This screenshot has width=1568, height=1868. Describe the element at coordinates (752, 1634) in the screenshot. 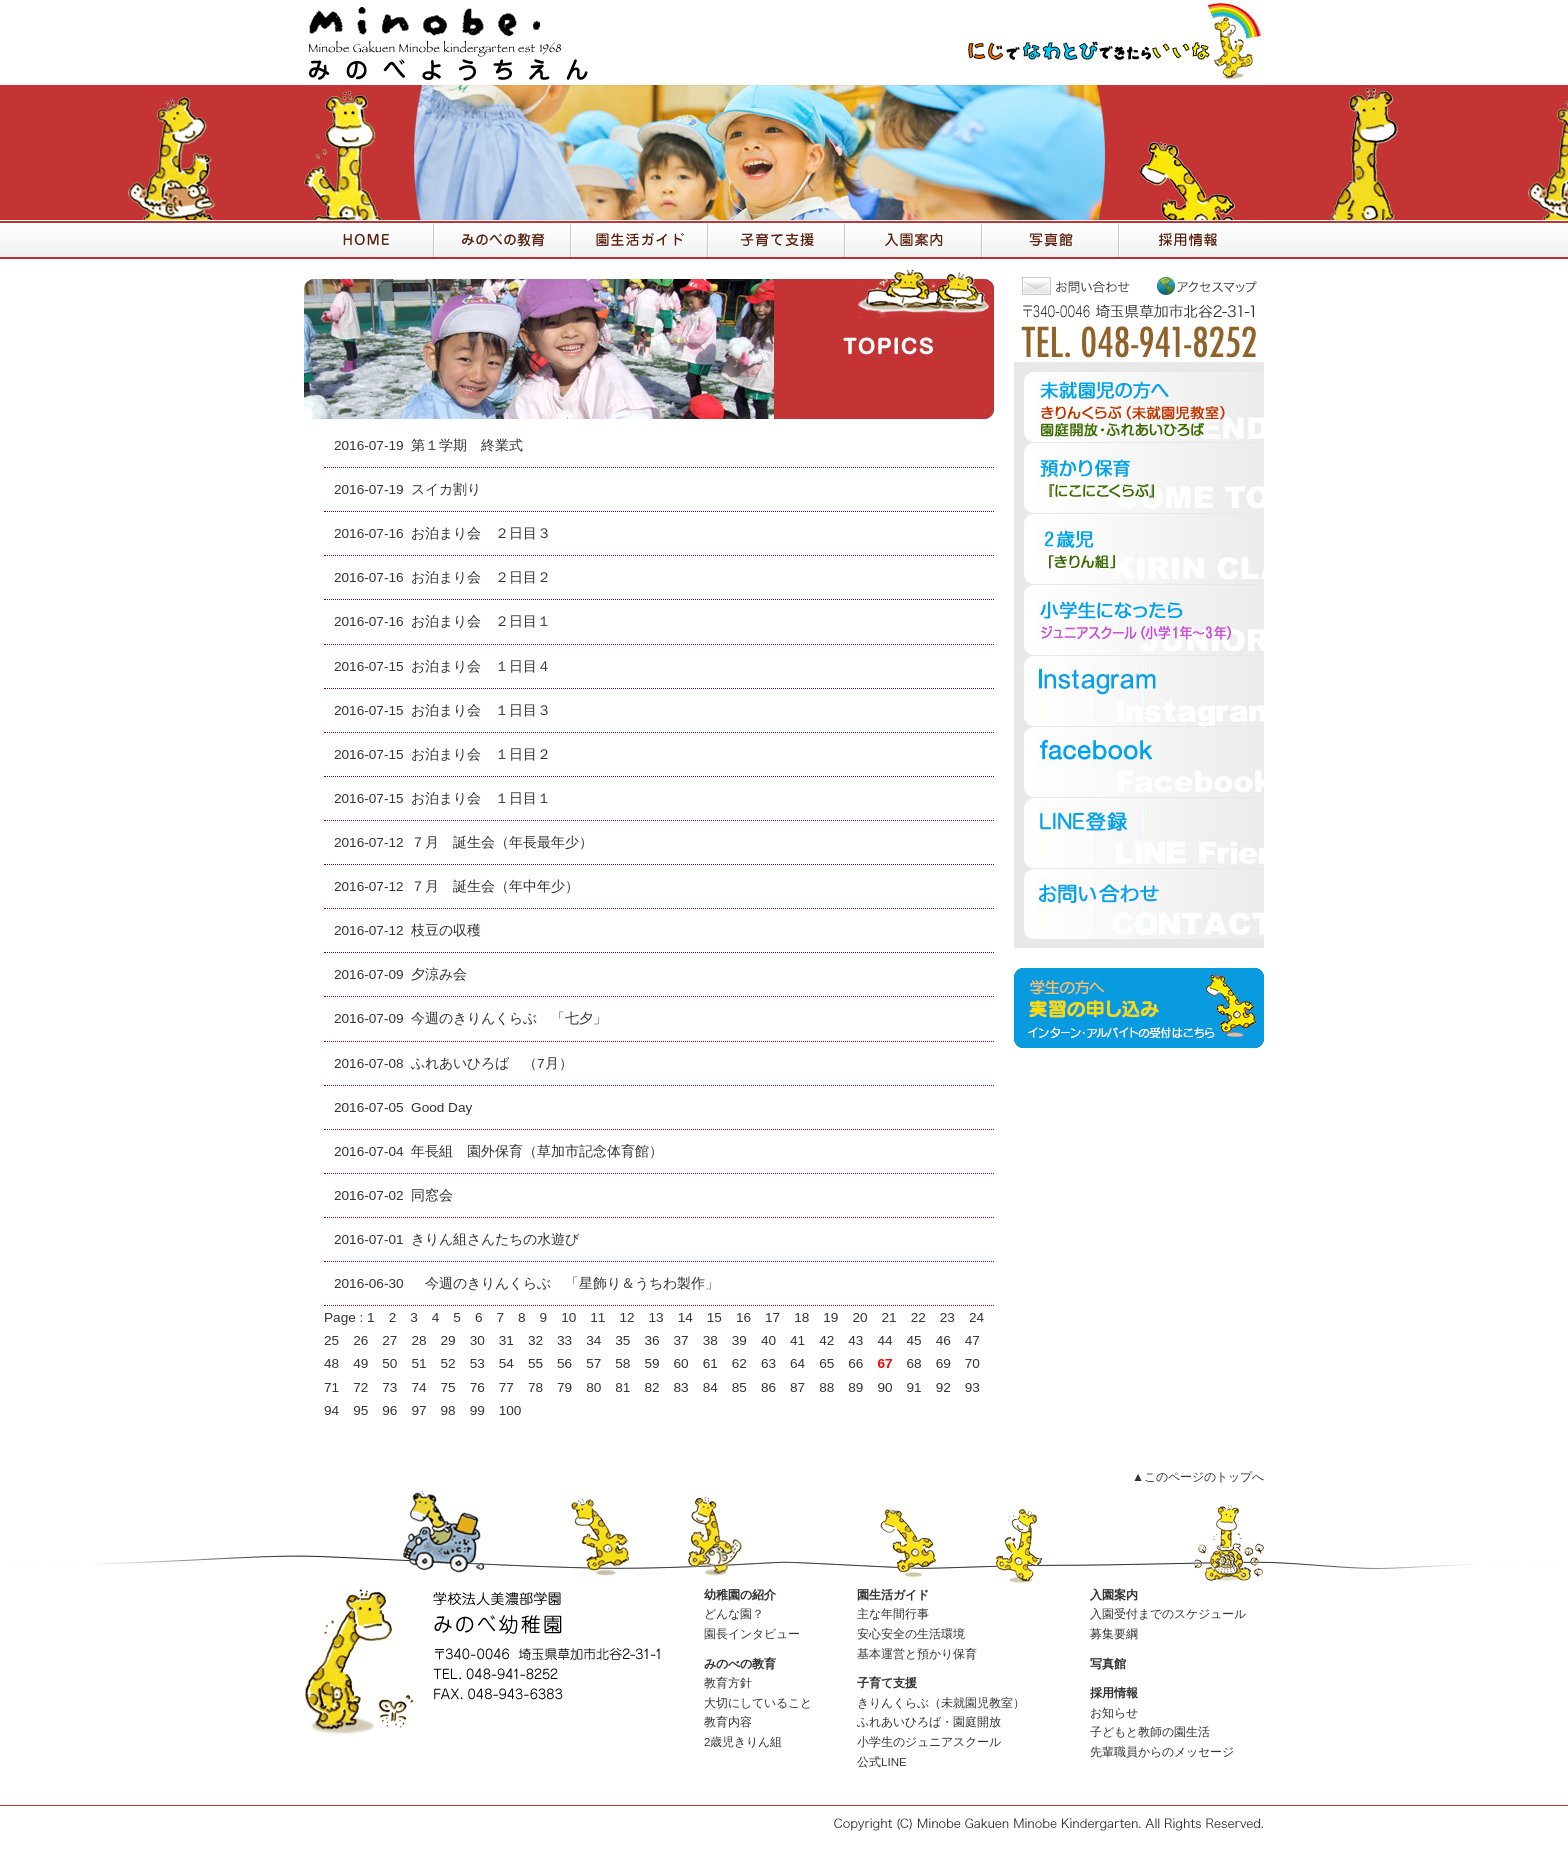

I see `園長インタビュー` at that location.